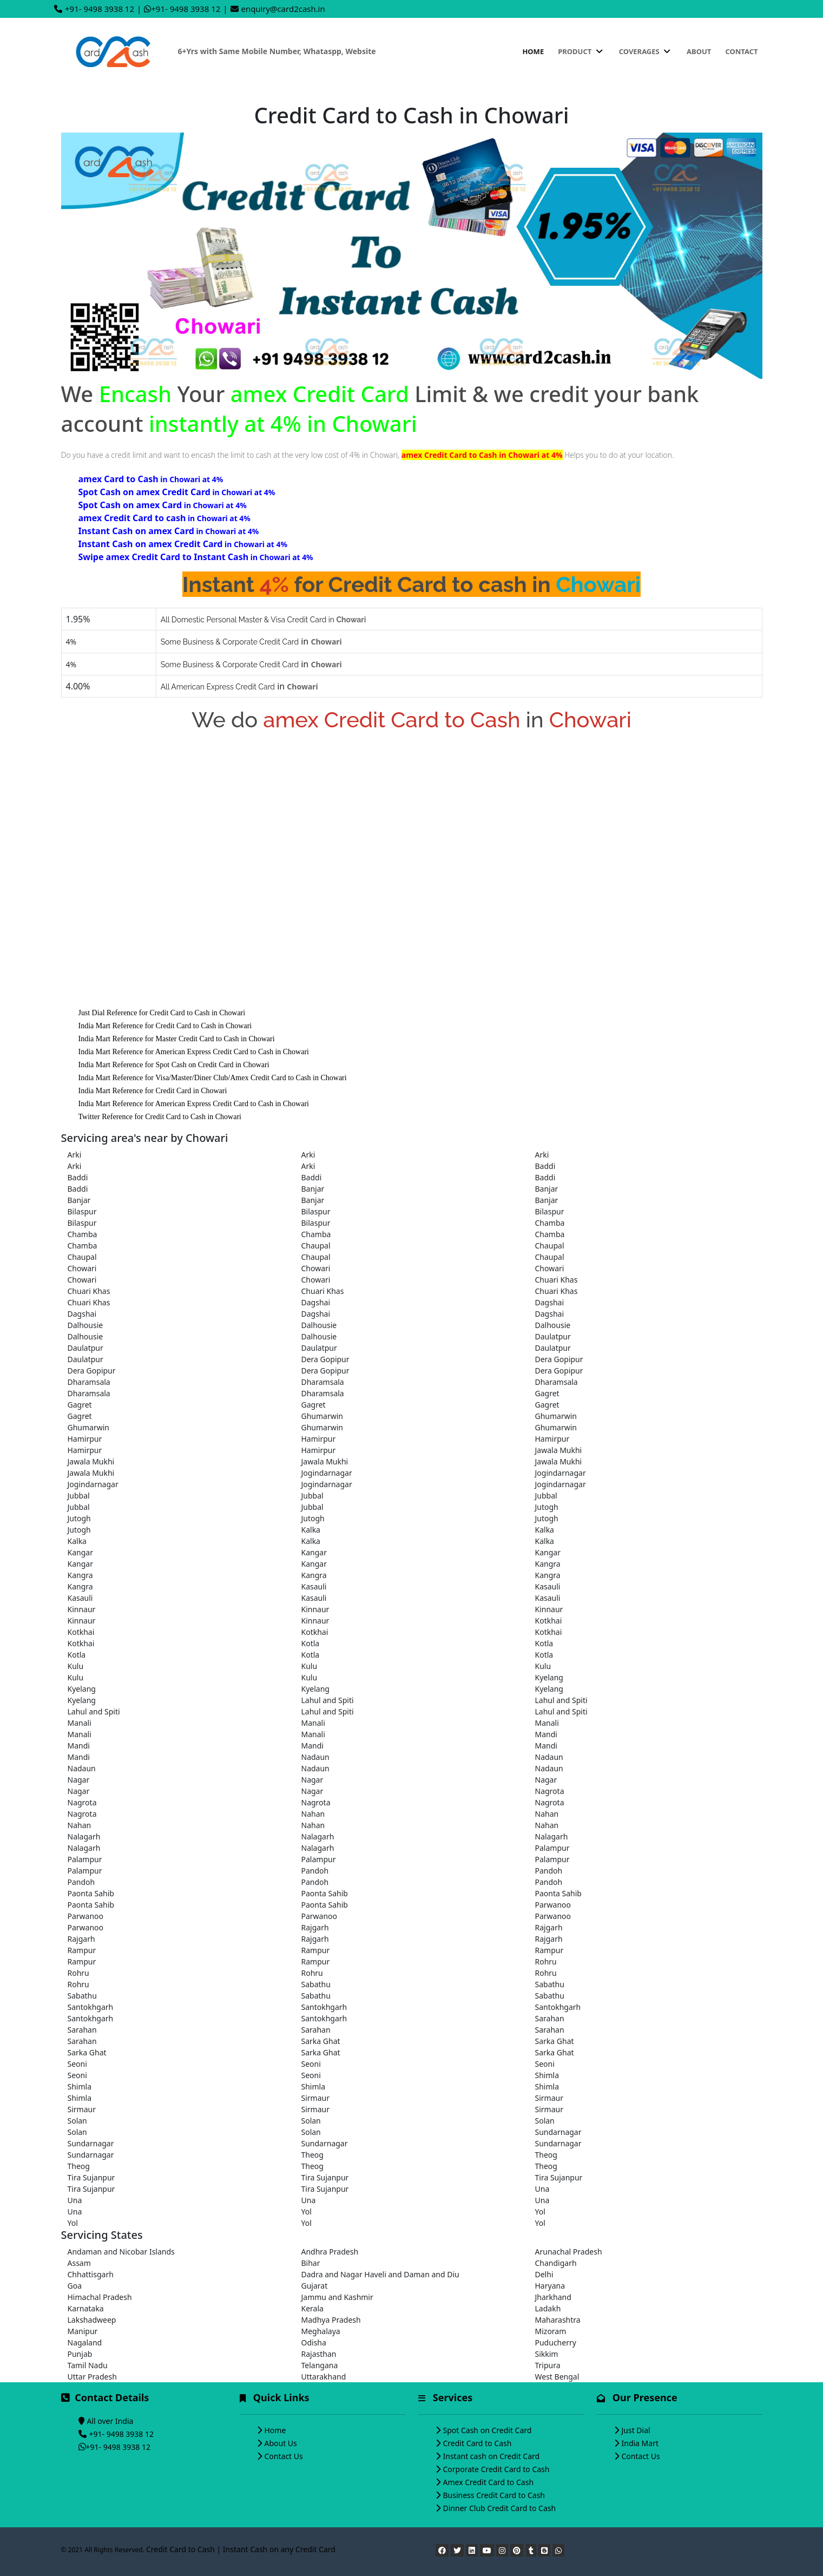 The image size is (823, 2576). What do you see at coordinates (544, 2274) in the screenshot?
I see `Delhi` at bounding box center [544, 2274].